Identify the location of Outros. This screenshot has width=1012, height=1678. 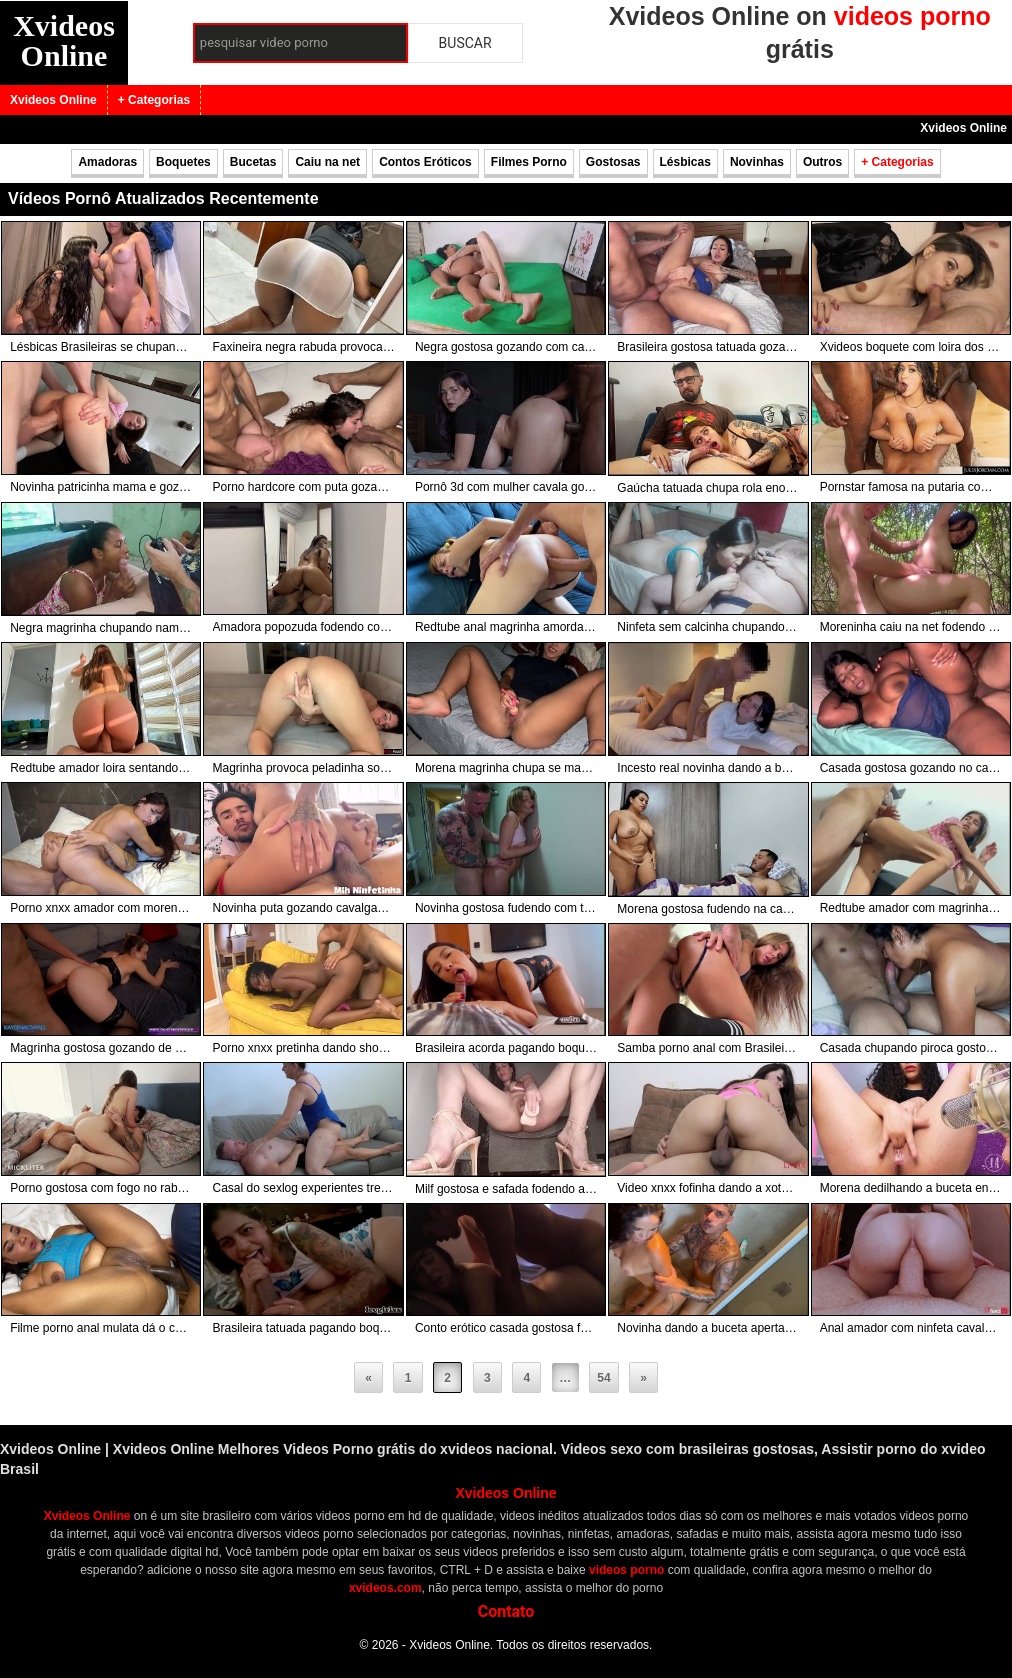
(822, 162).